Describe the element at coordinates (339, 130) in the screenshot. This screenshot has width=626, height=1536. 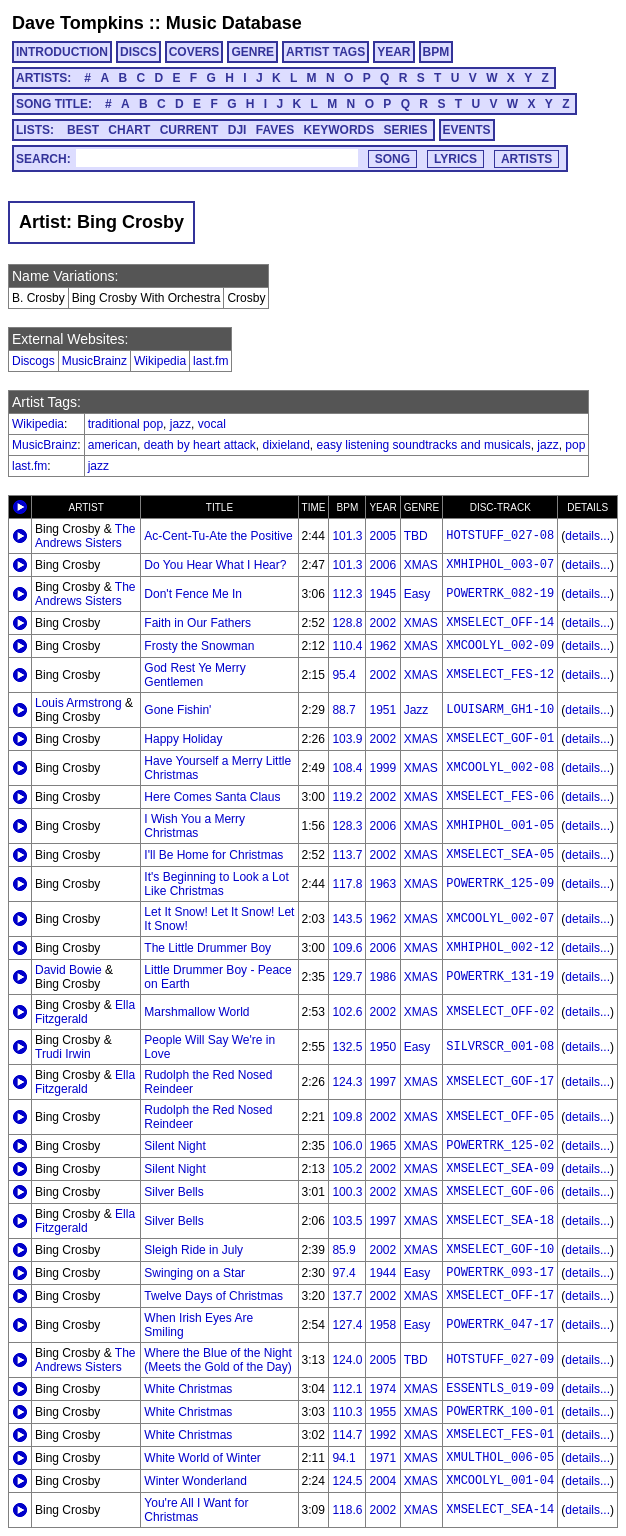
I see `KEYWORDS` at that location.